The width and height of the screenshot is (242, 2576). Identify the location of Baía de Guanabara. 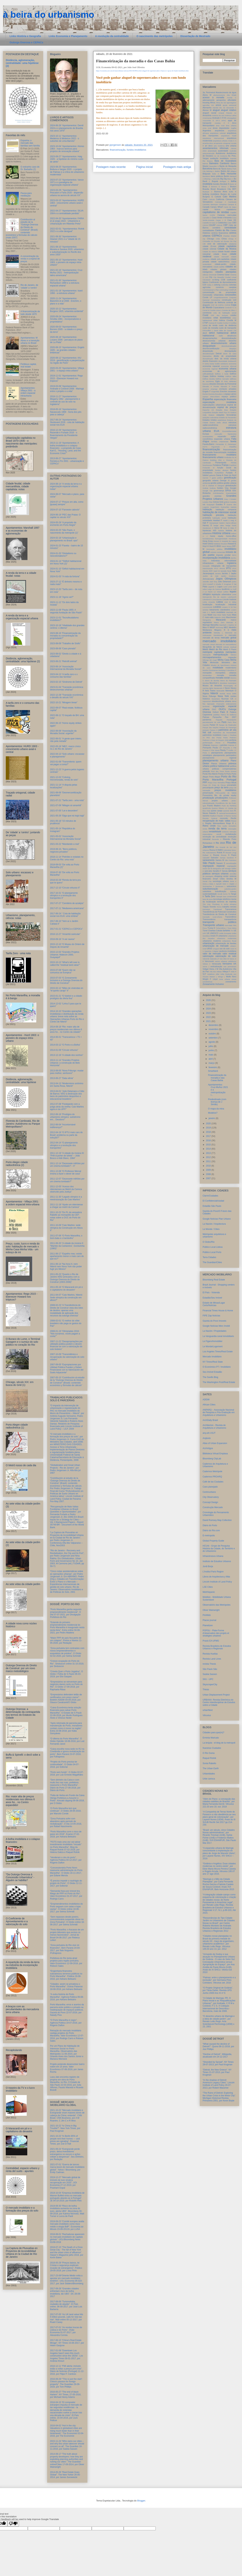
(225, 161).